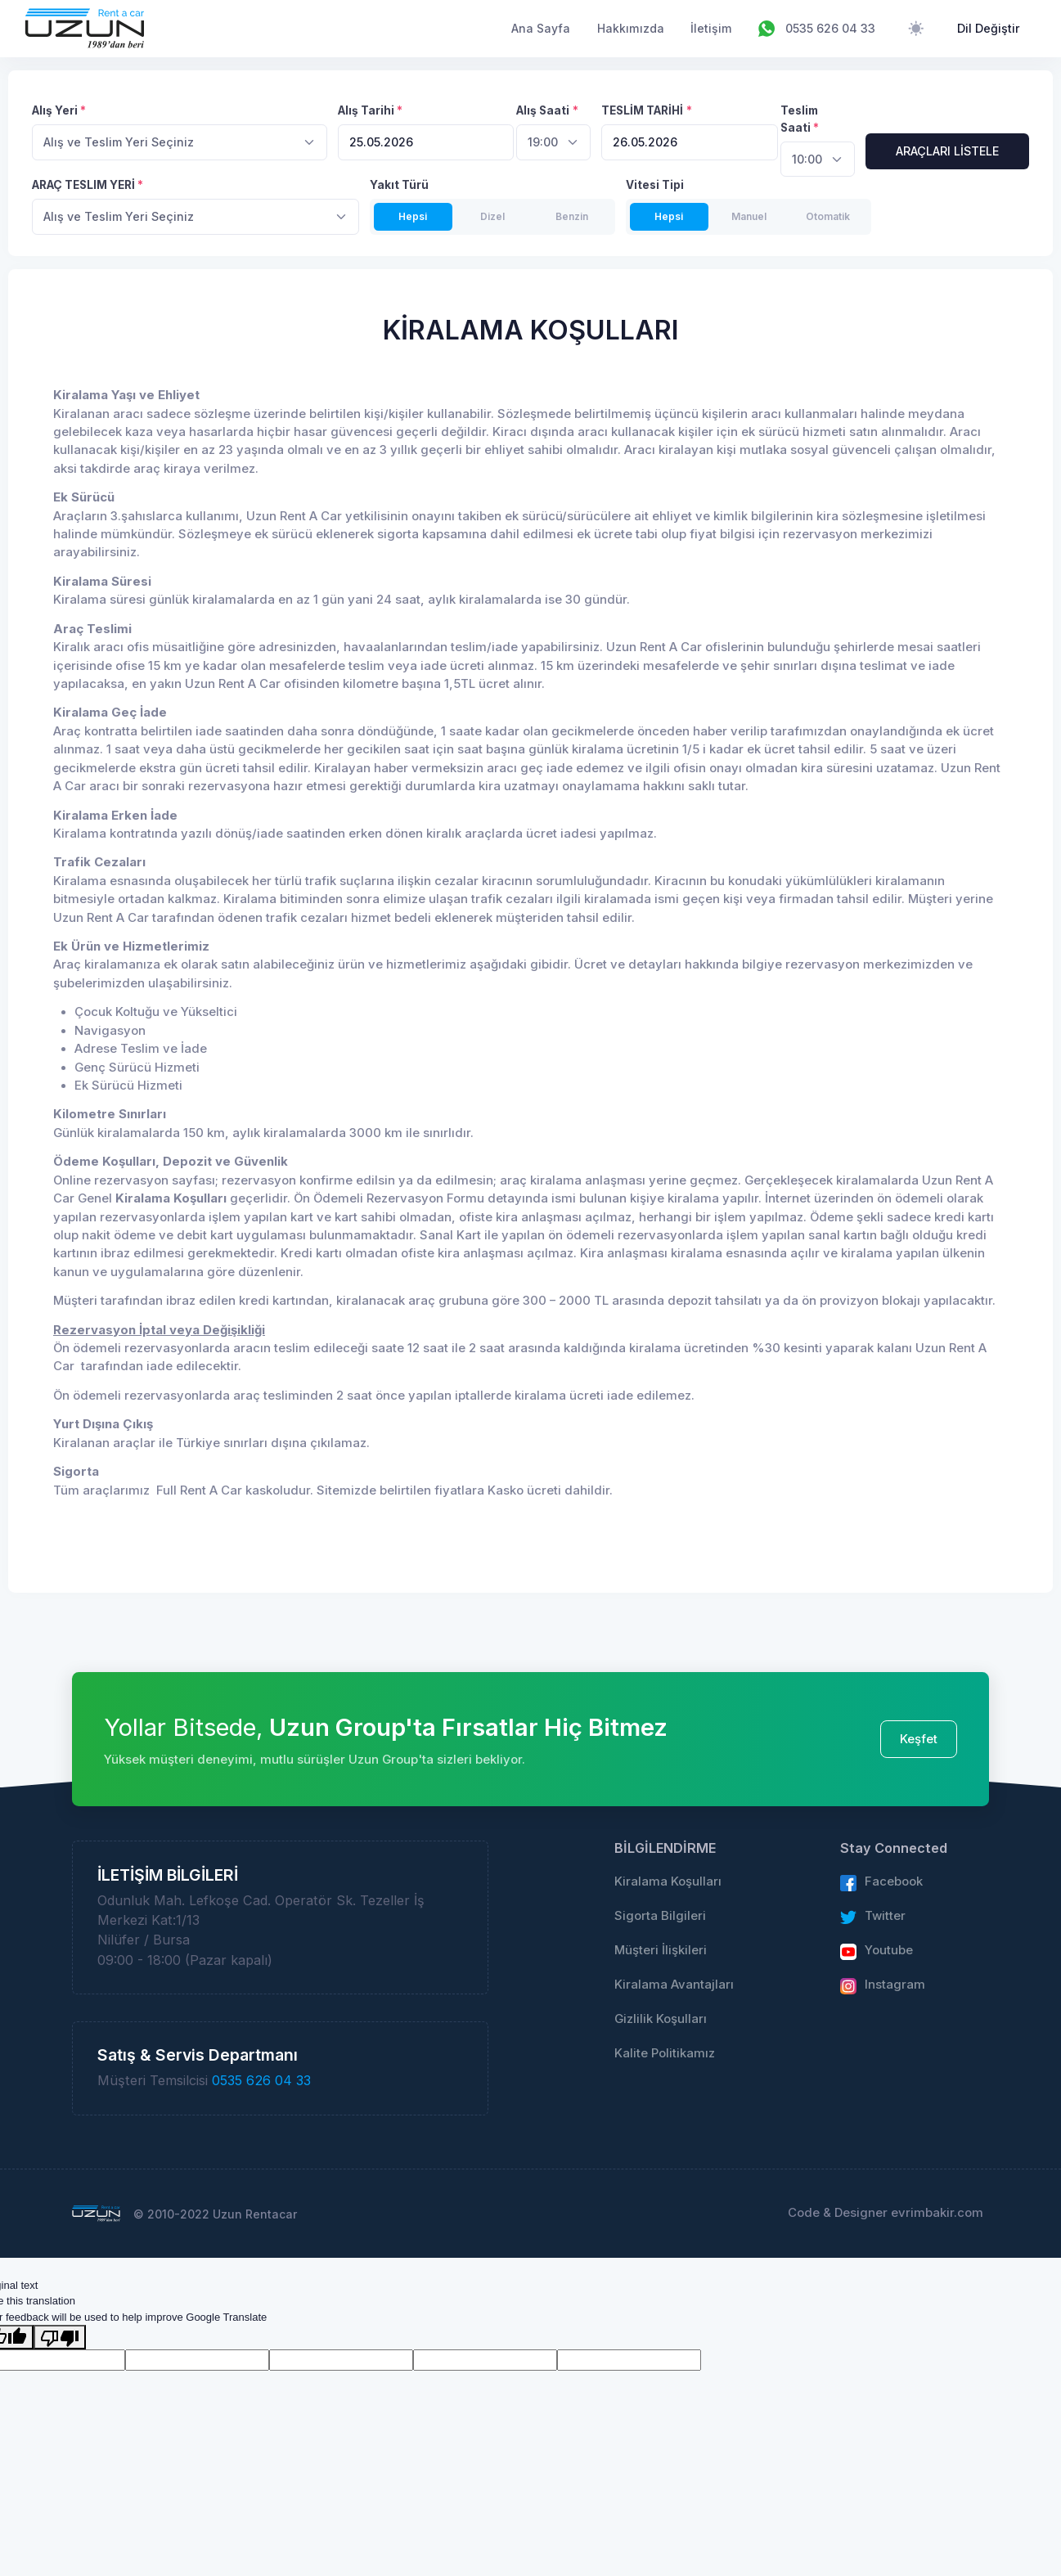 This screenshot has width=1061, height=2576. What do you see at coordinates (83, 184) in the screenshot?
I see `ARAÇ TESLIM YERİ` at bounding box center [83, 184].